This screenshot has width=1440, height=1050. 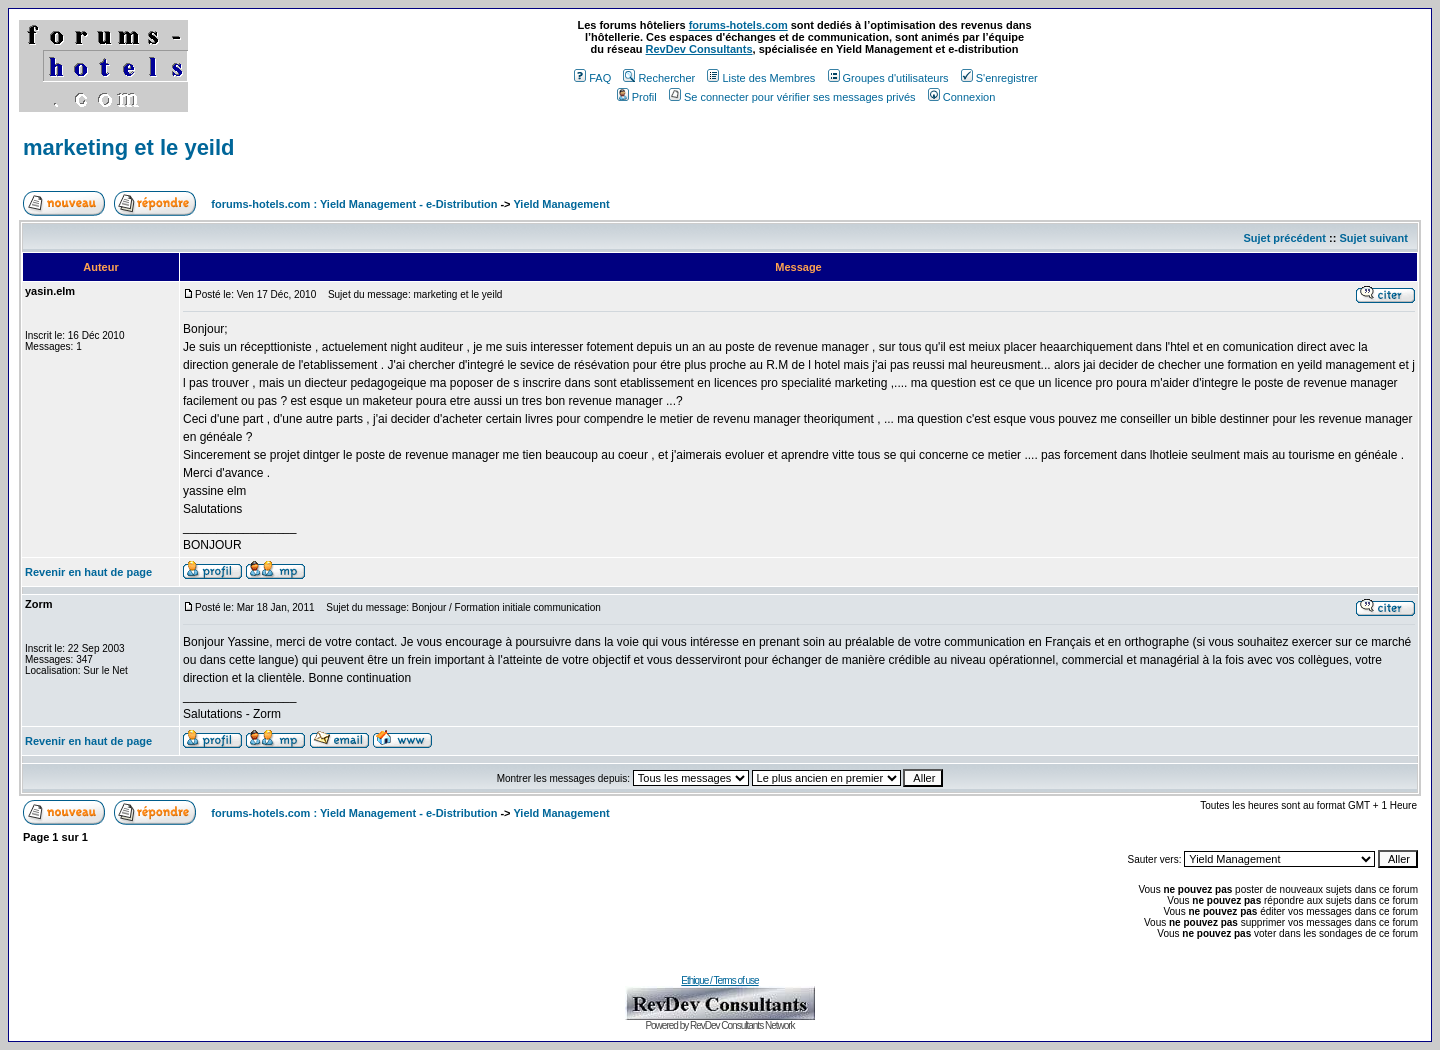 I want to click on Groupes d'utilisateurs, so click(x=888, y=78).